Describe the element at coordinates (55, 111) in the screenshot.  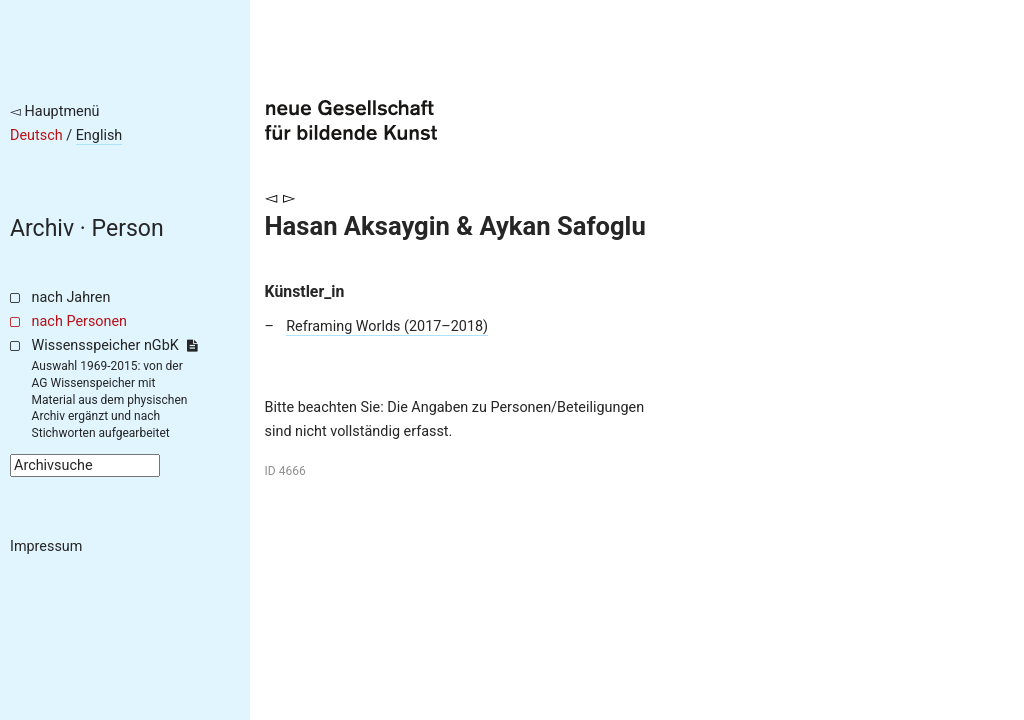
I see `◅ Hauptmenü` at that location.